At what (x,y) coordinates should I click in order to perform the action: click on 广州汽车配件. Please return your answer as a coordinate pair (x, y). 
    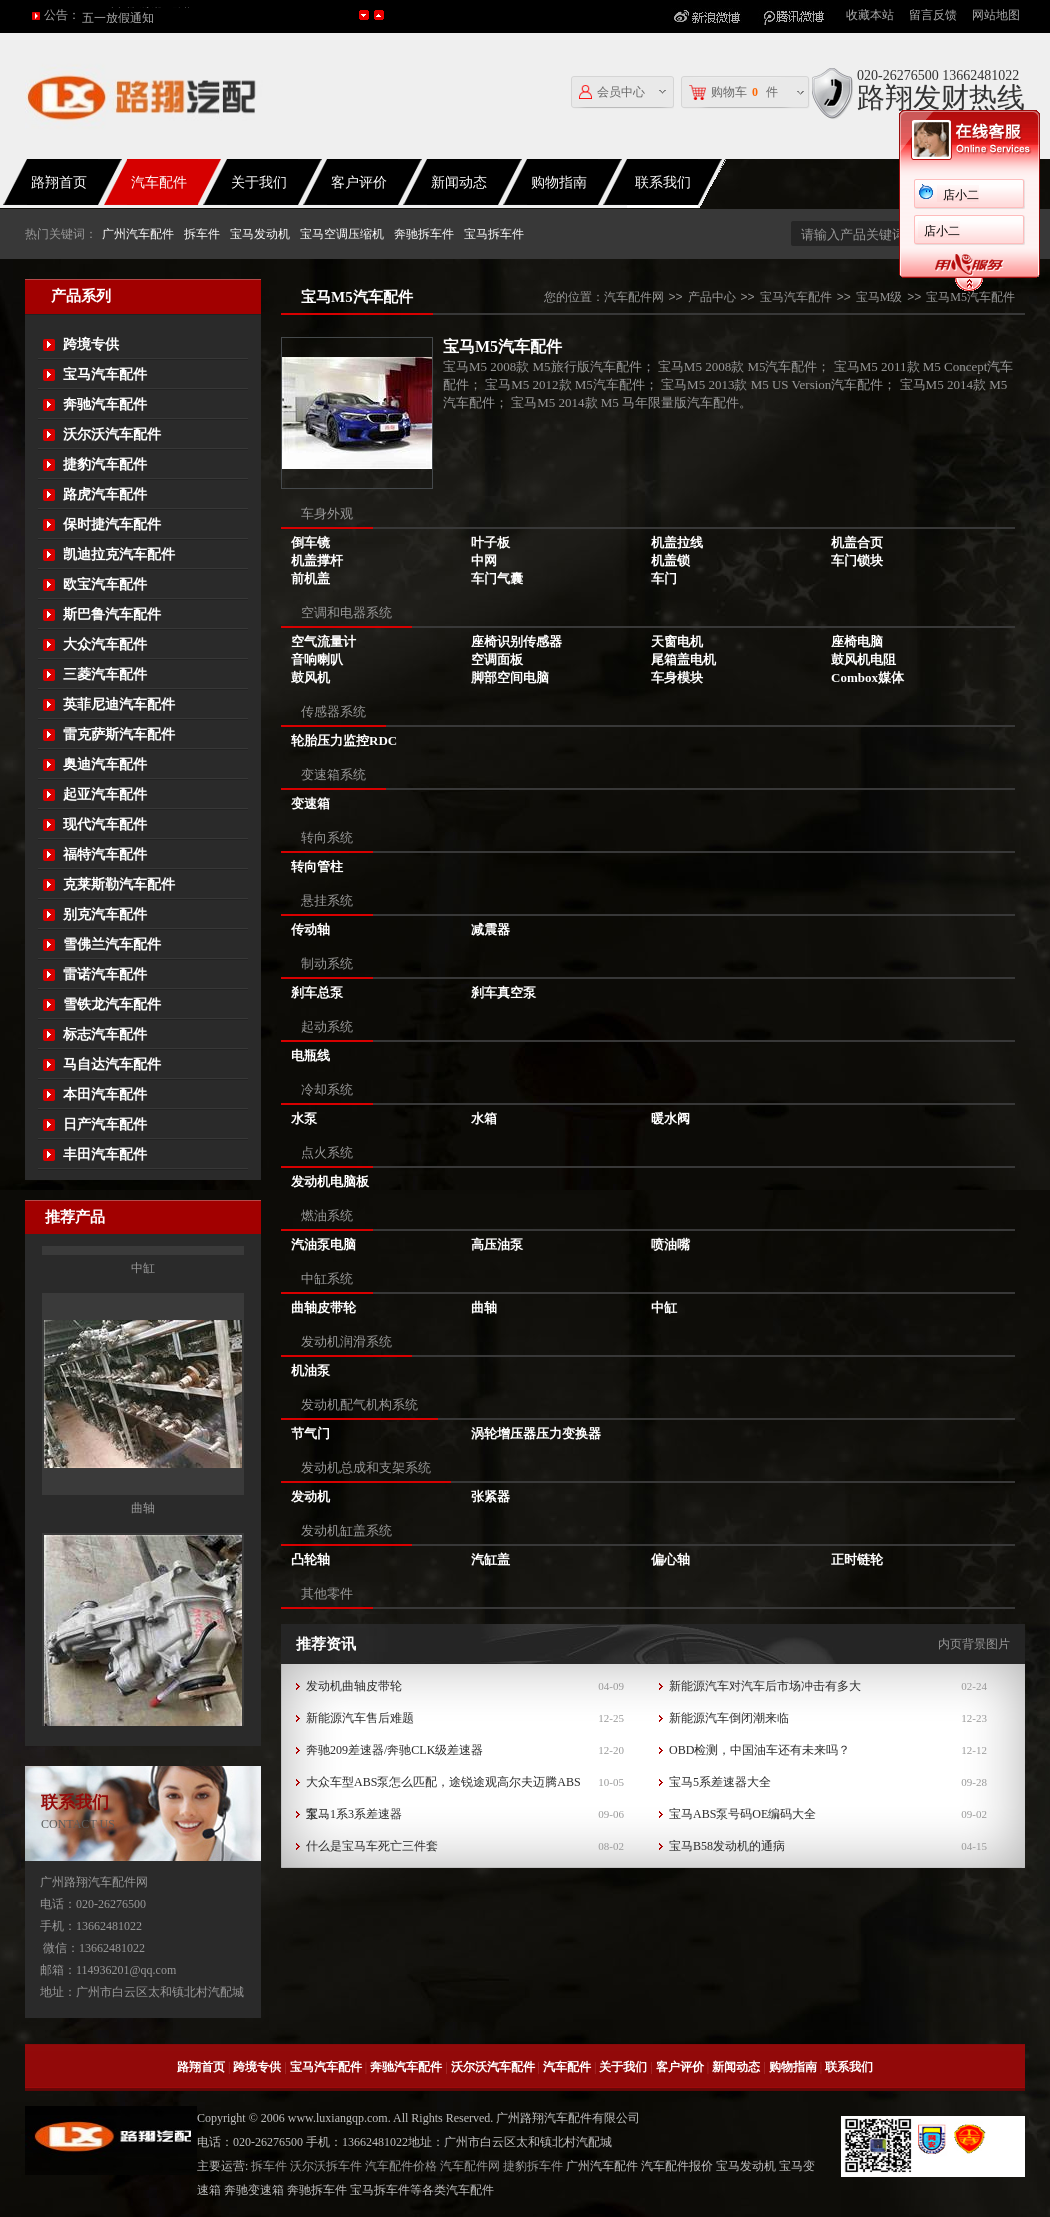
    Looking at the image, I should click on (138, 234).